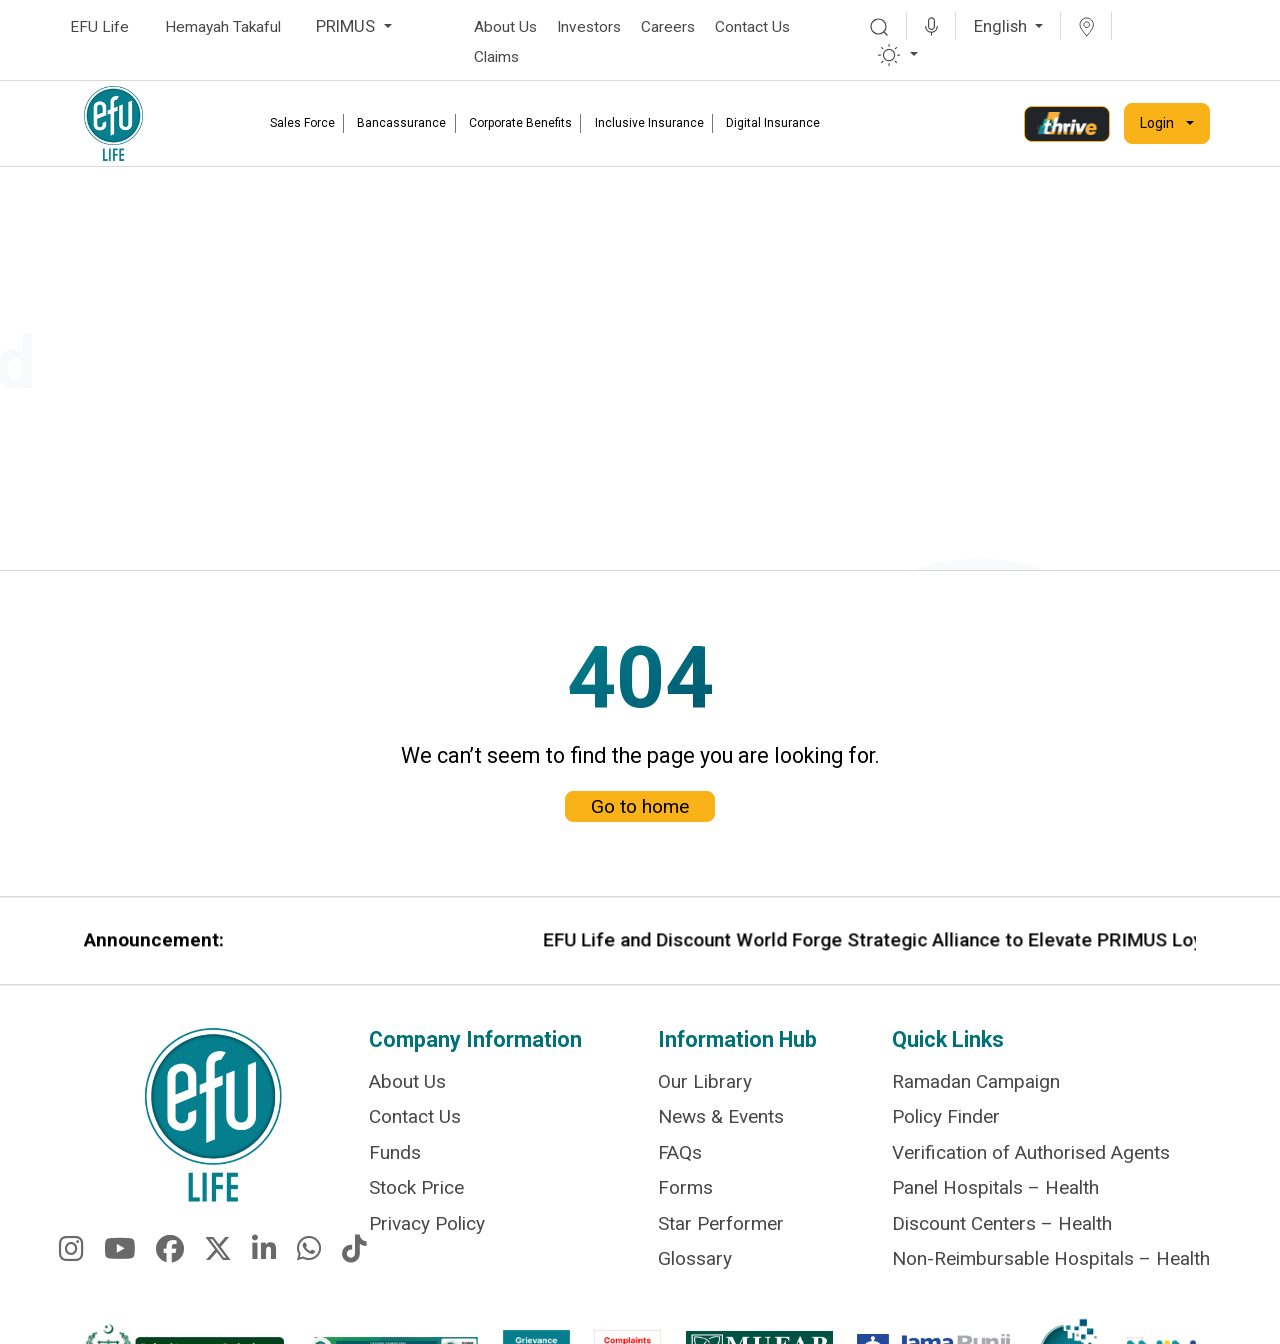 This screenshot has height=1344, width=1280. What do you see at coordinates (695, 1258) in the screenshot?
I see `Glossary` at bounding box center [695, 1258].